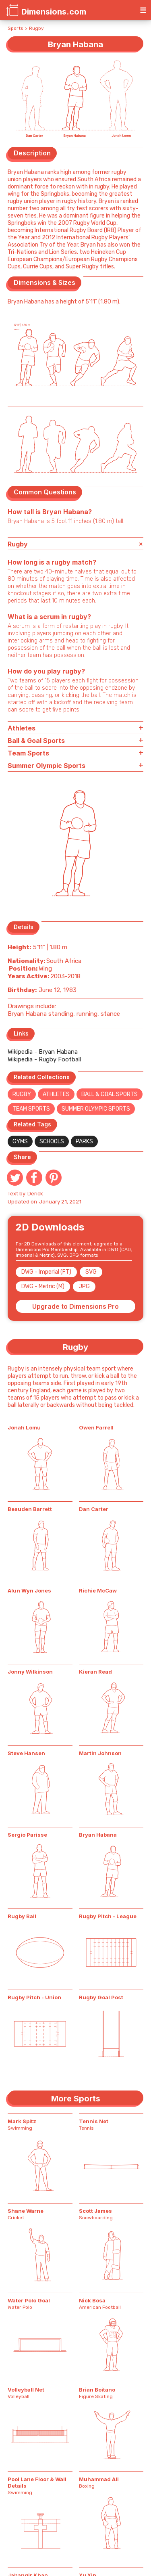 This screenshot has width=151, height=2576. What do you see at coordinates (84, 1141) in the screenshot?
I see `Parks` at bounding box center [84, 1141].